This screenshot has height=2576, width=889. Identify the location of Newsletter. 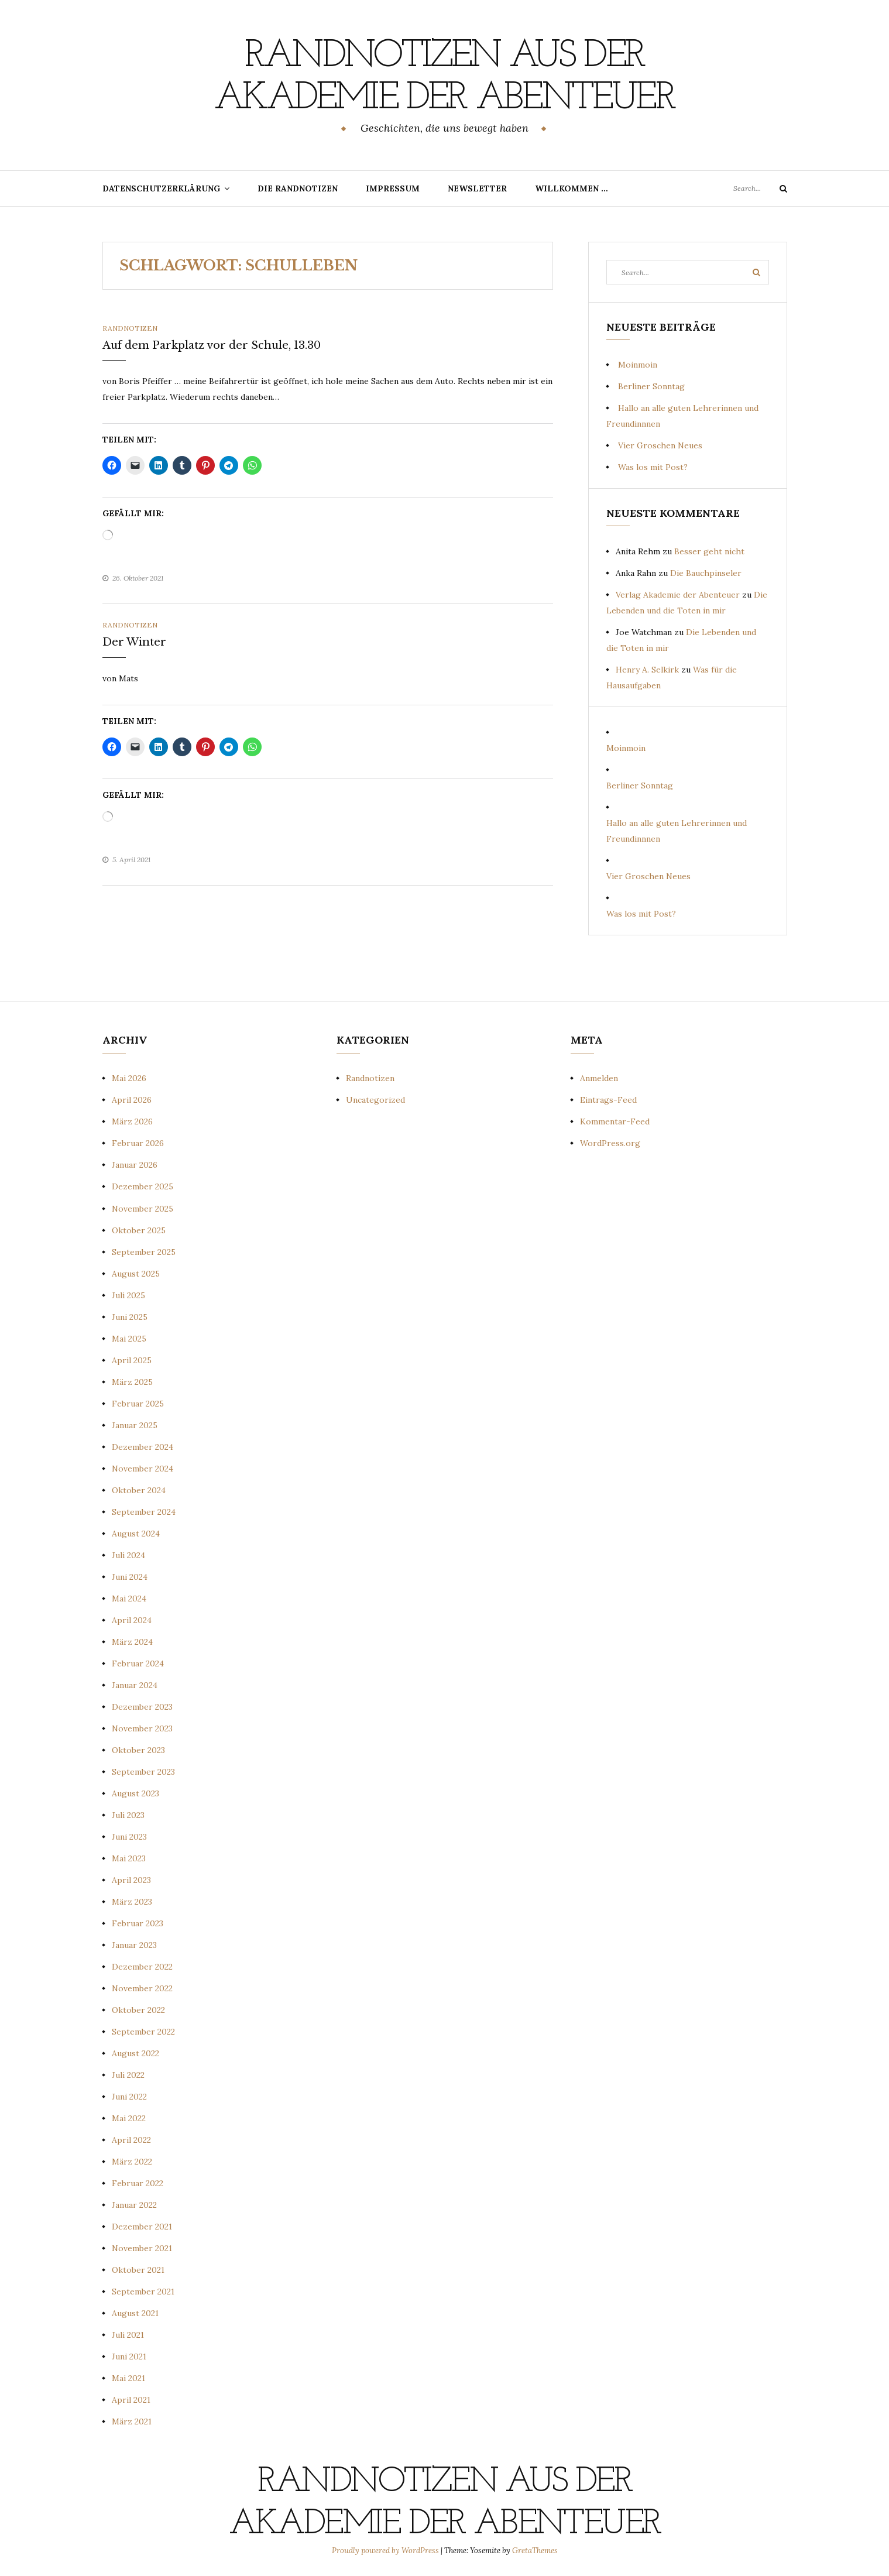
(477, 188).